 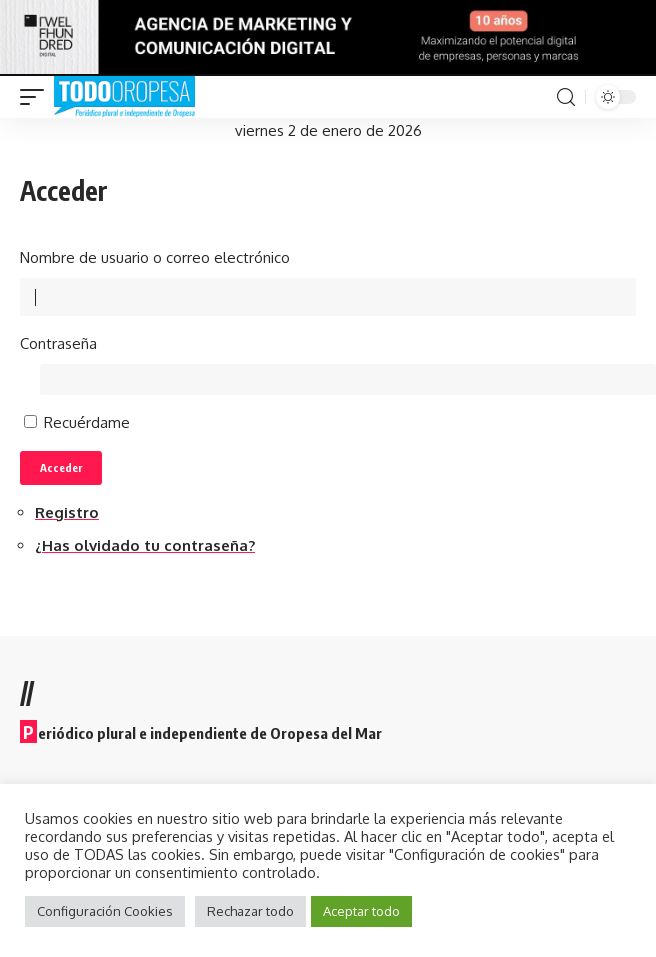 I want to click on Registro, so click(x=67, y=512).